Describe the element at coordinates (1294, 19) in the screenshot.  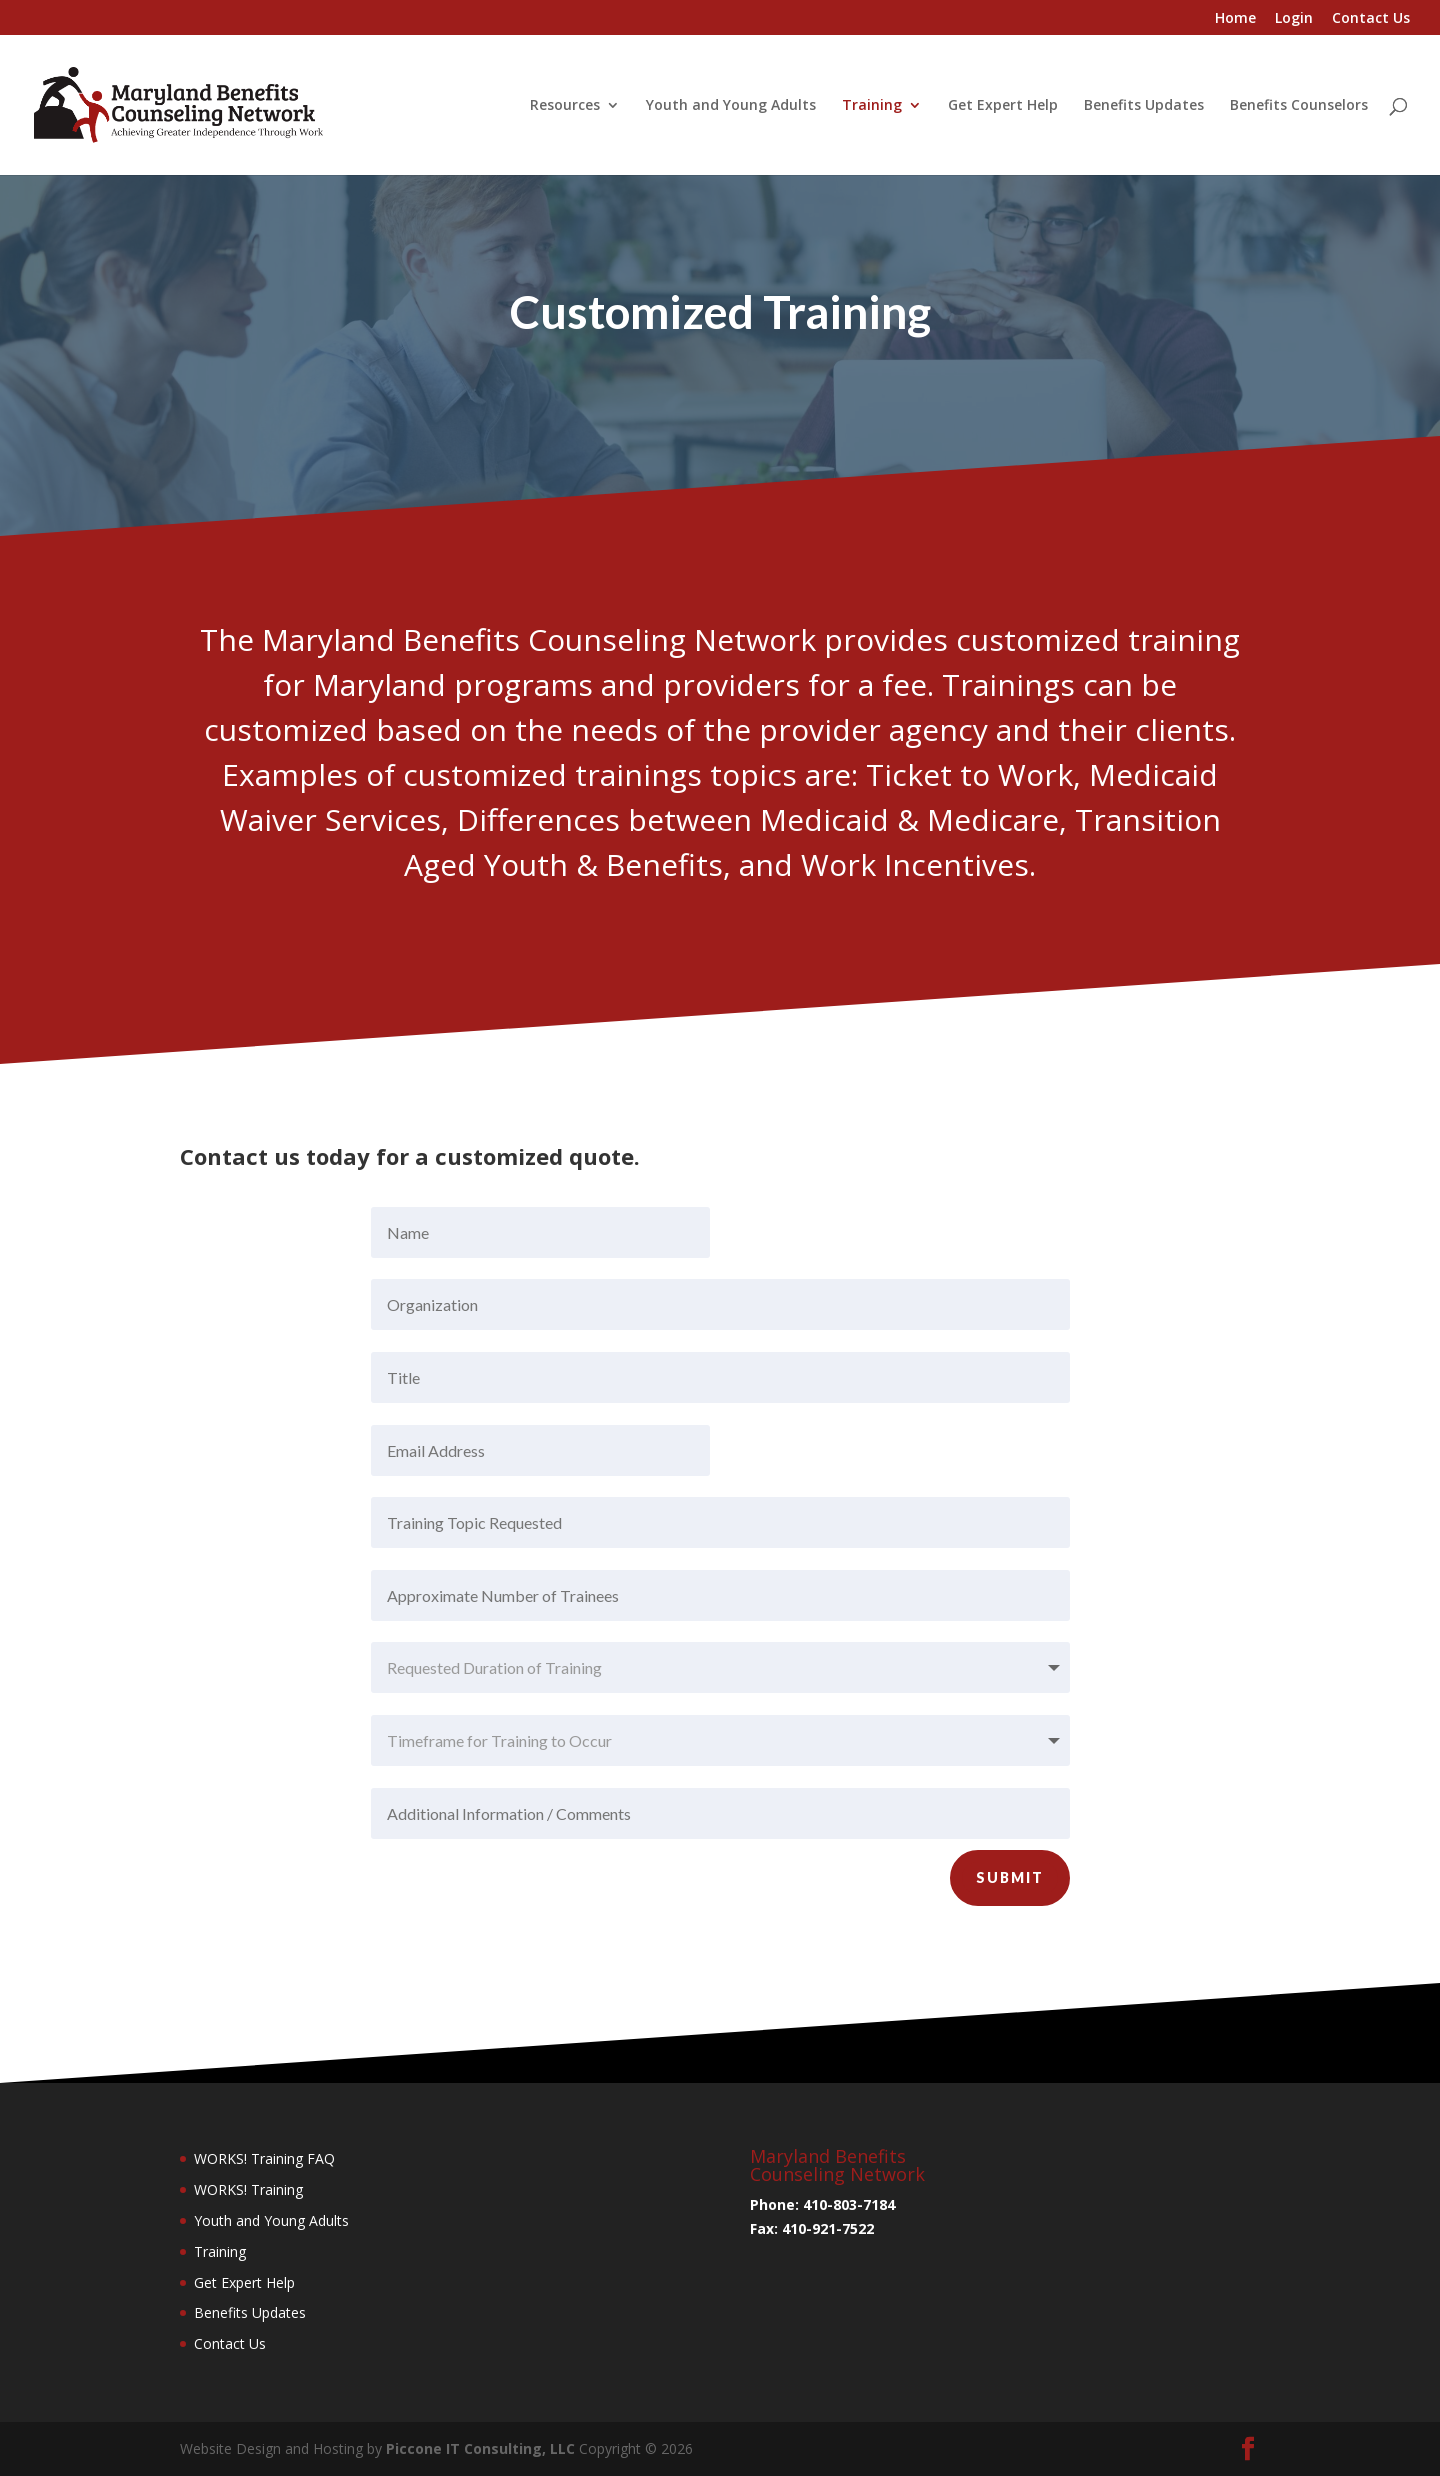
I see `Login` at that location.